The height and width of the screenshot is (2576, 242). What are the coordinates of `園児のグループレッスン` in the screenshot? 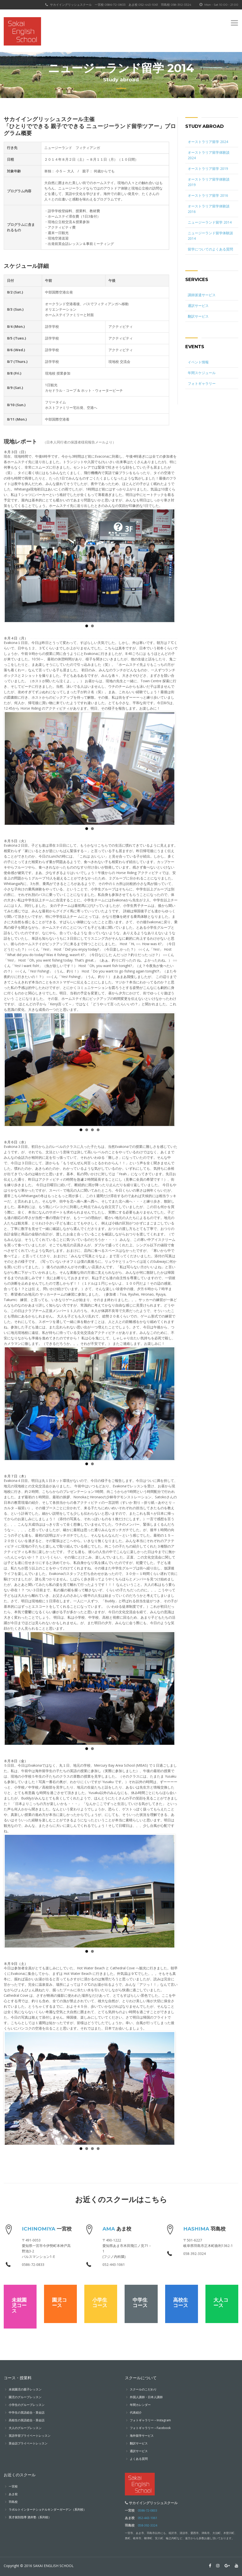 It's located at (25, 2397).